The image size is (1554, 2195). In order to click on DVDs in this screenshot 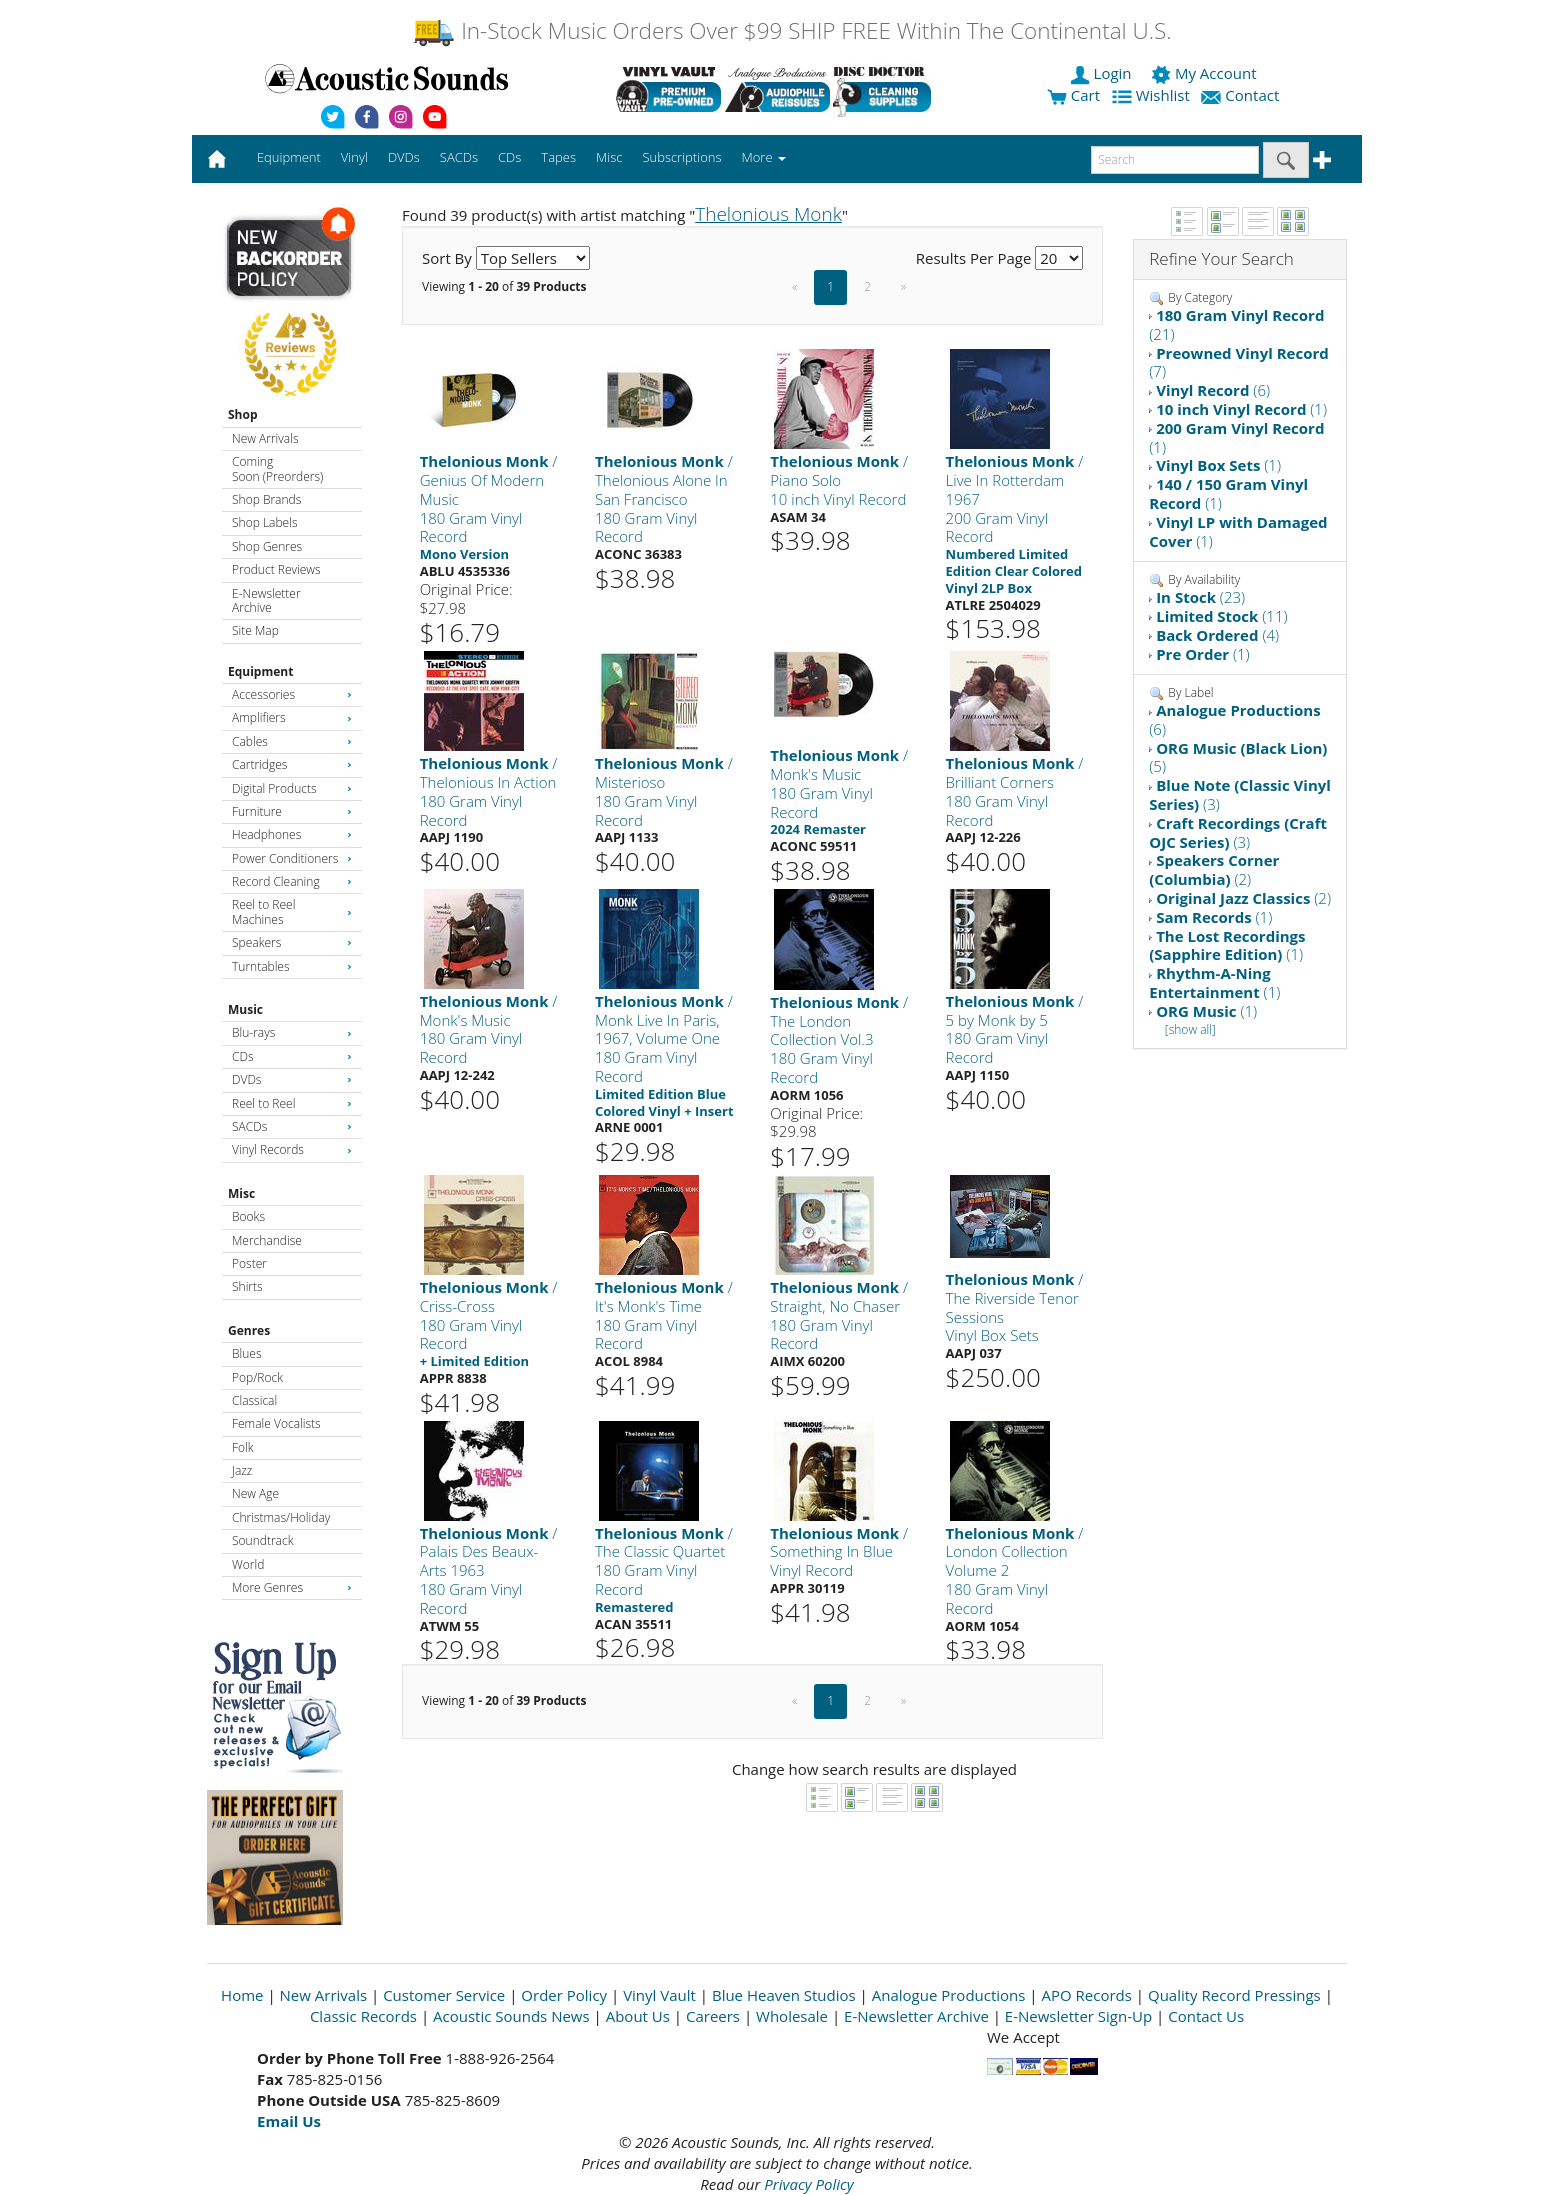, I will do `click(292, 1079)`.